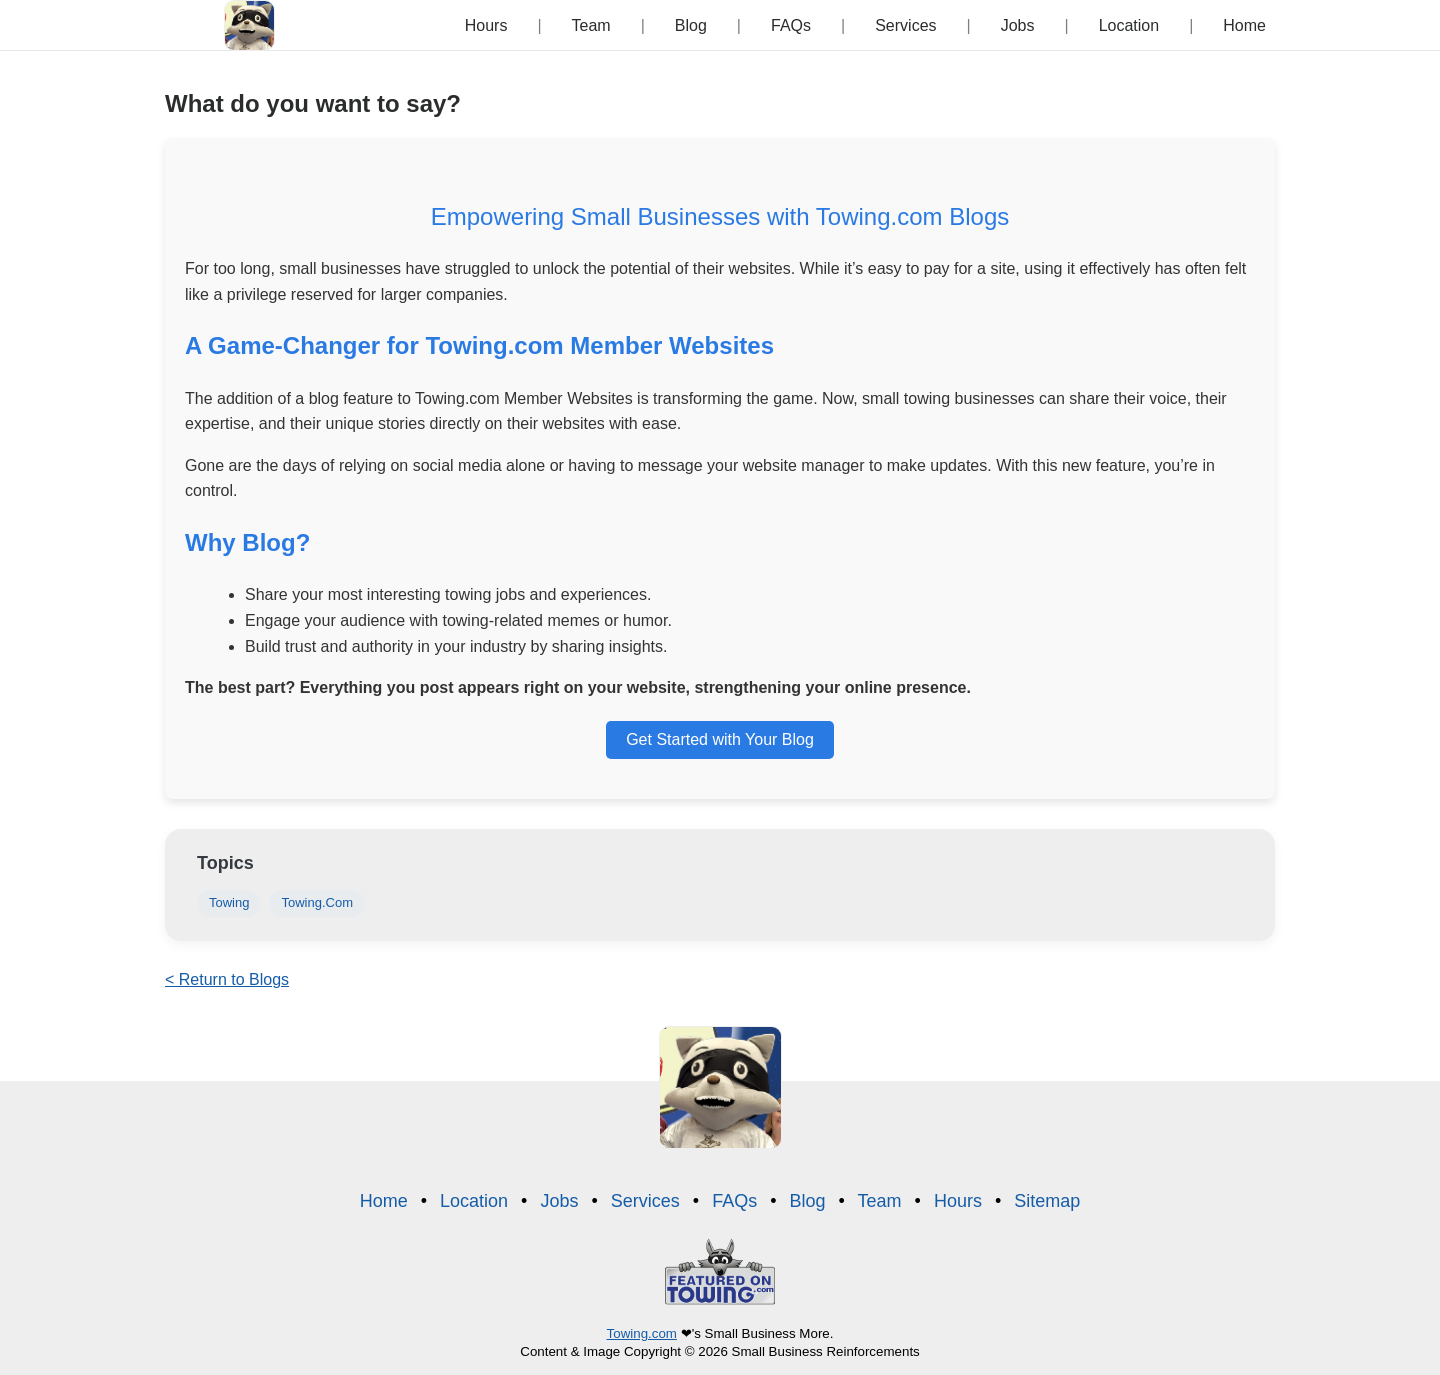 This screenshot has width=1440, height=1375. Describe the element at coordinates (905, 25) in the screenshot. I see `Services` at that location.